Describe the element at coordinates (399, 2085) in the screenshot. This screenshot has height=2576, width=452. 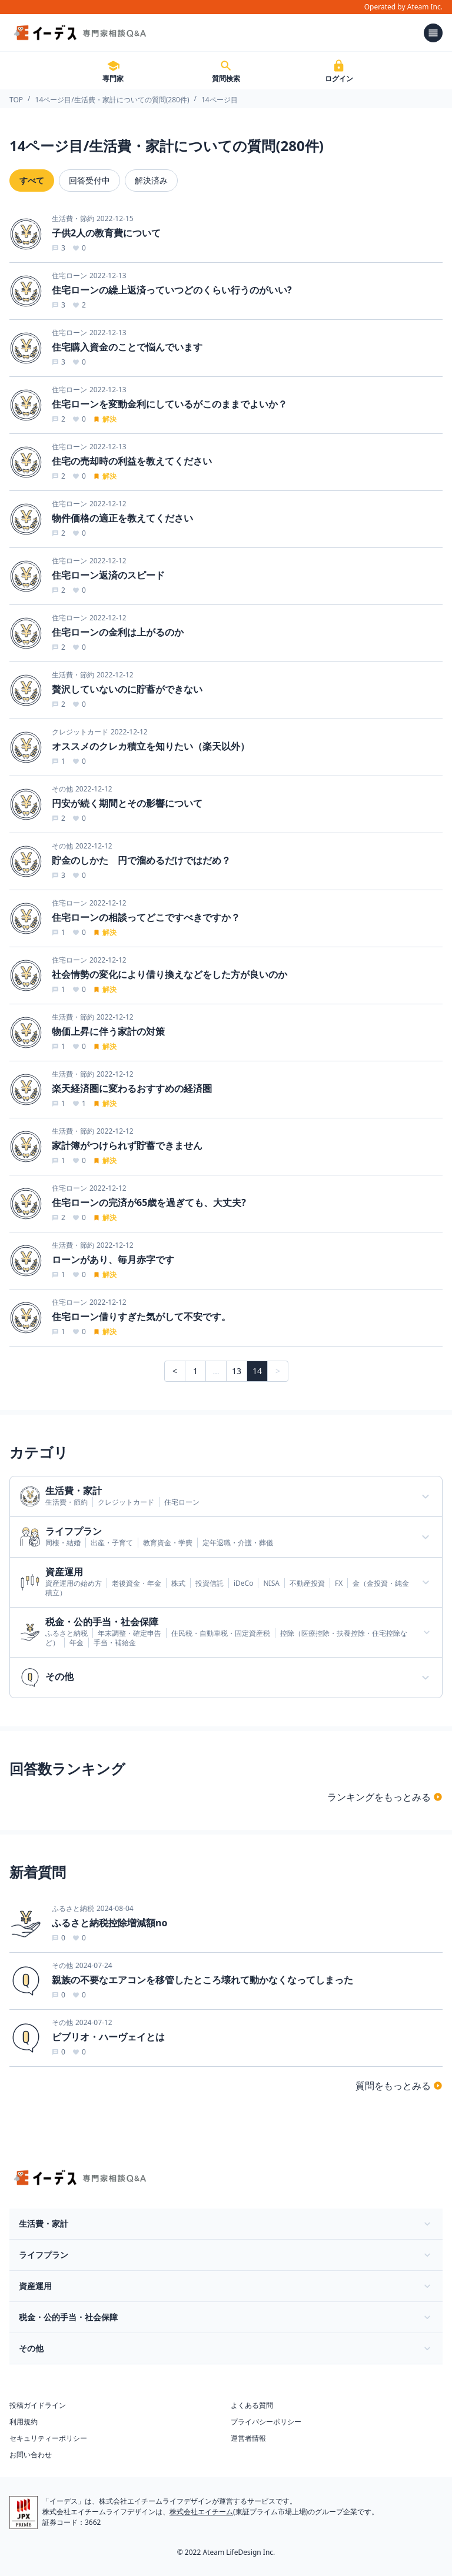
I see `質問をもっとみる` at that location.